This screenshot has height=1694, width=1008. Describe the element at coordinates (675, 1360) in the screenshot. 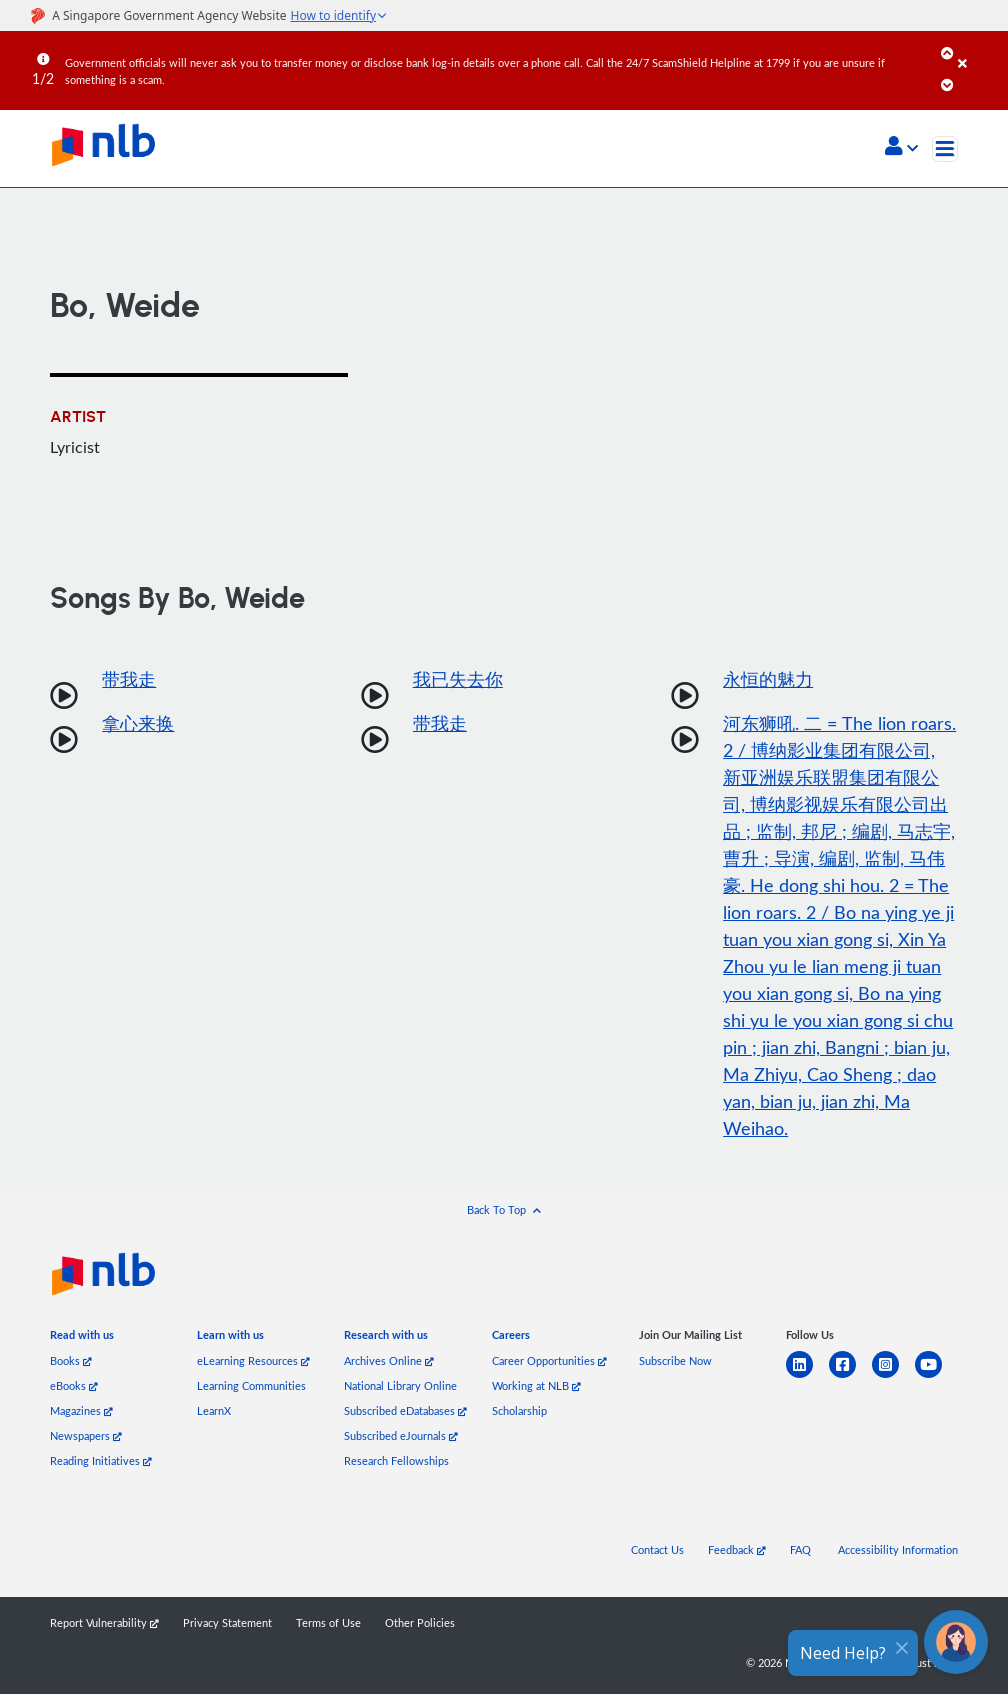

I see `Subscribe Now` at that location.